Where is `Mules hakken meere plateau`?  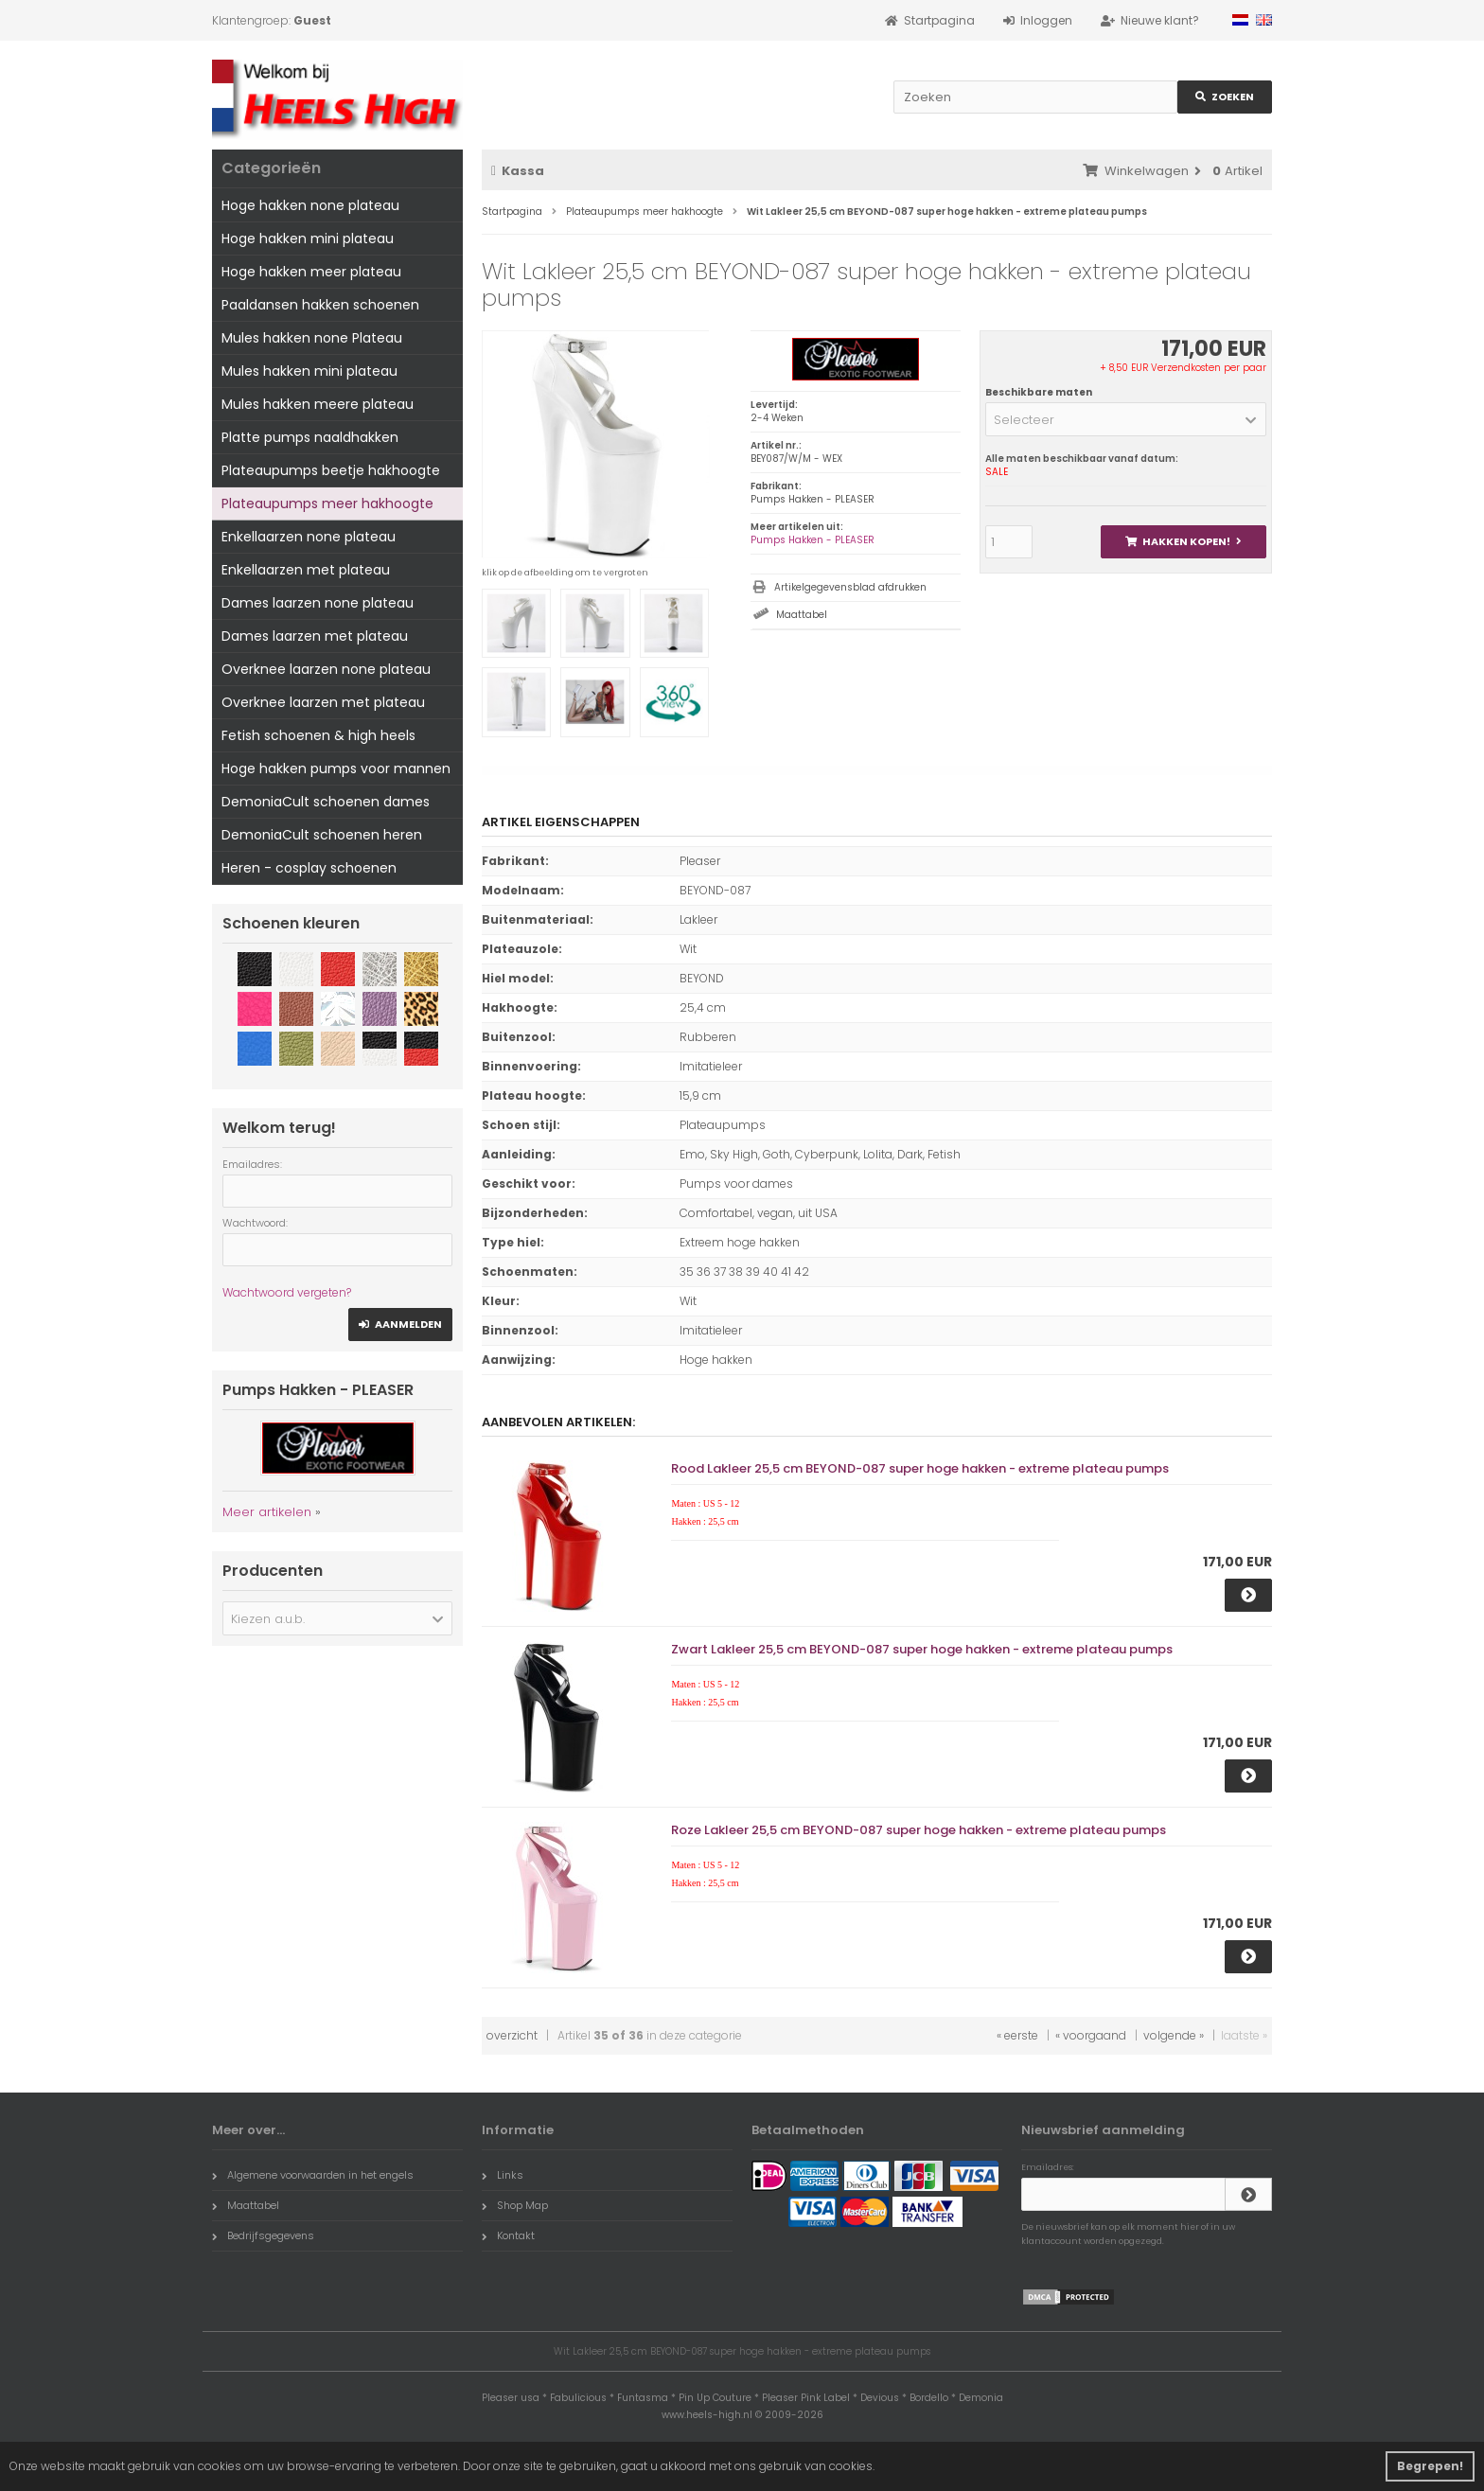
Mules hakken meere plateau is located at coordinates (317, 404).